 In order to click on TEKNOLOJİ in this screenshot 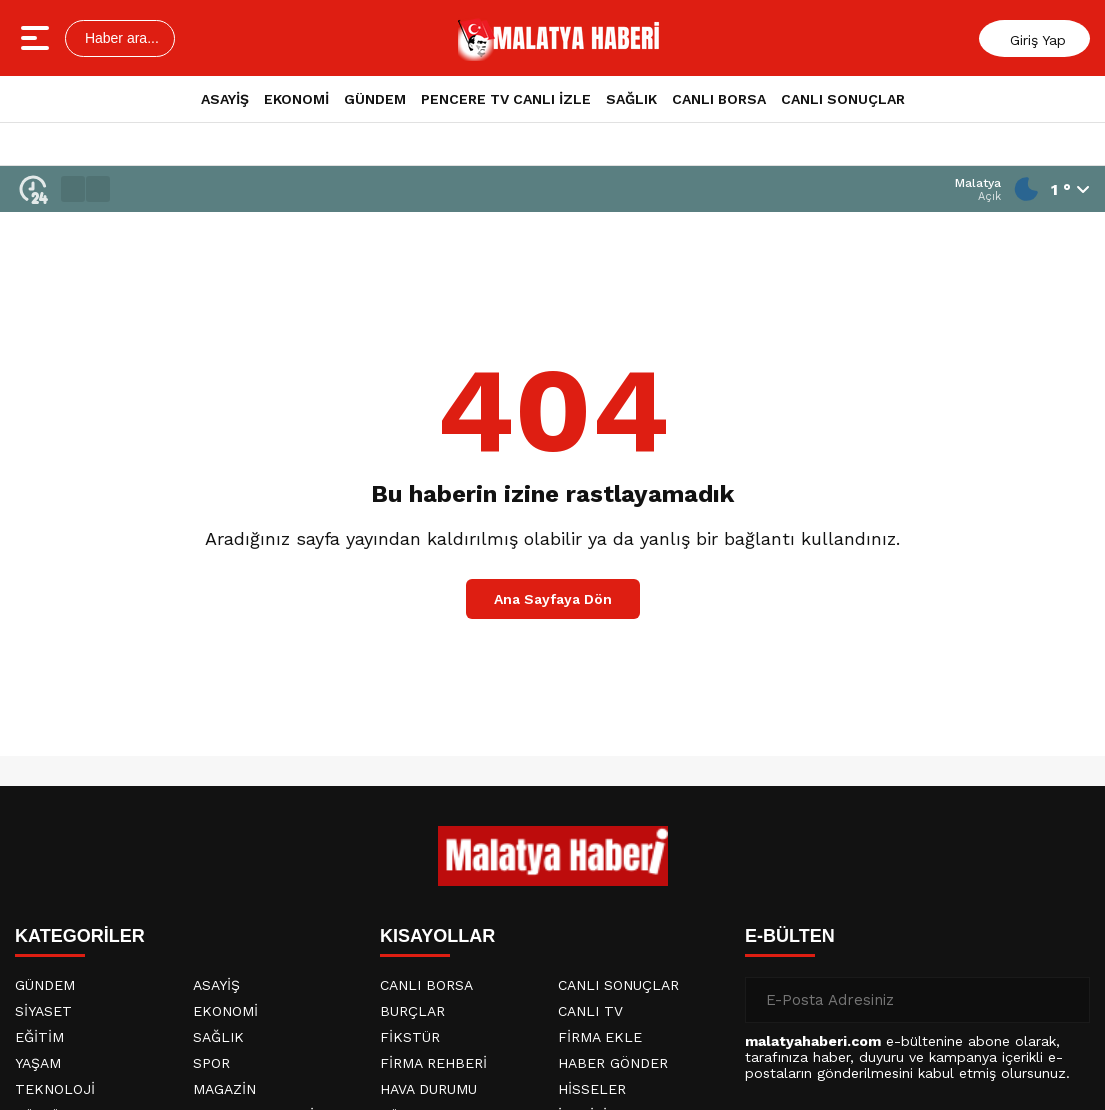, I will do `click(55, 1089)`.